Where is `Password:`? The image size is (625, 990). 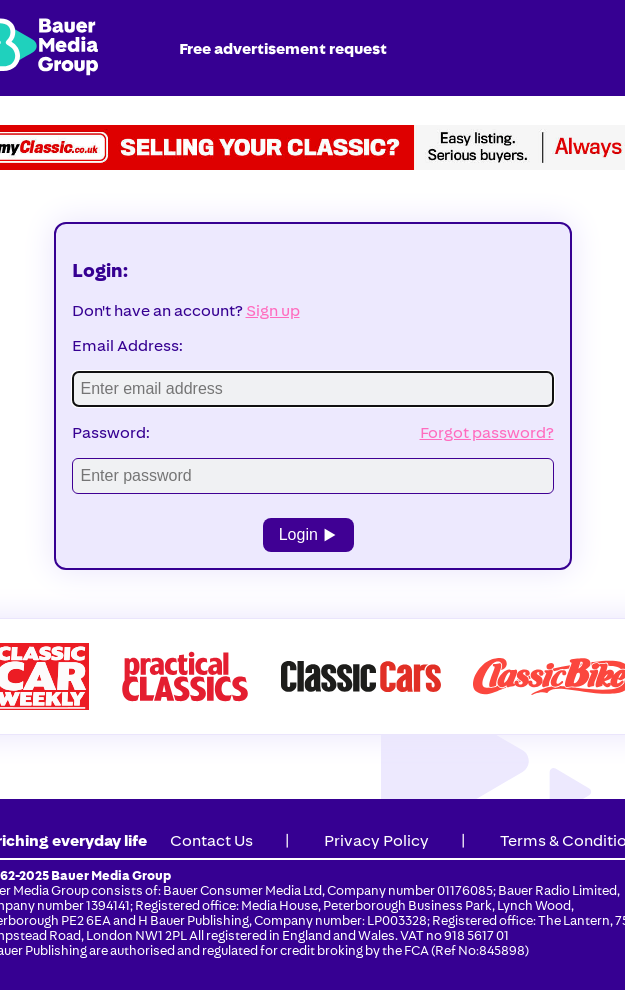
Password: is located at coordinates (111, 432).